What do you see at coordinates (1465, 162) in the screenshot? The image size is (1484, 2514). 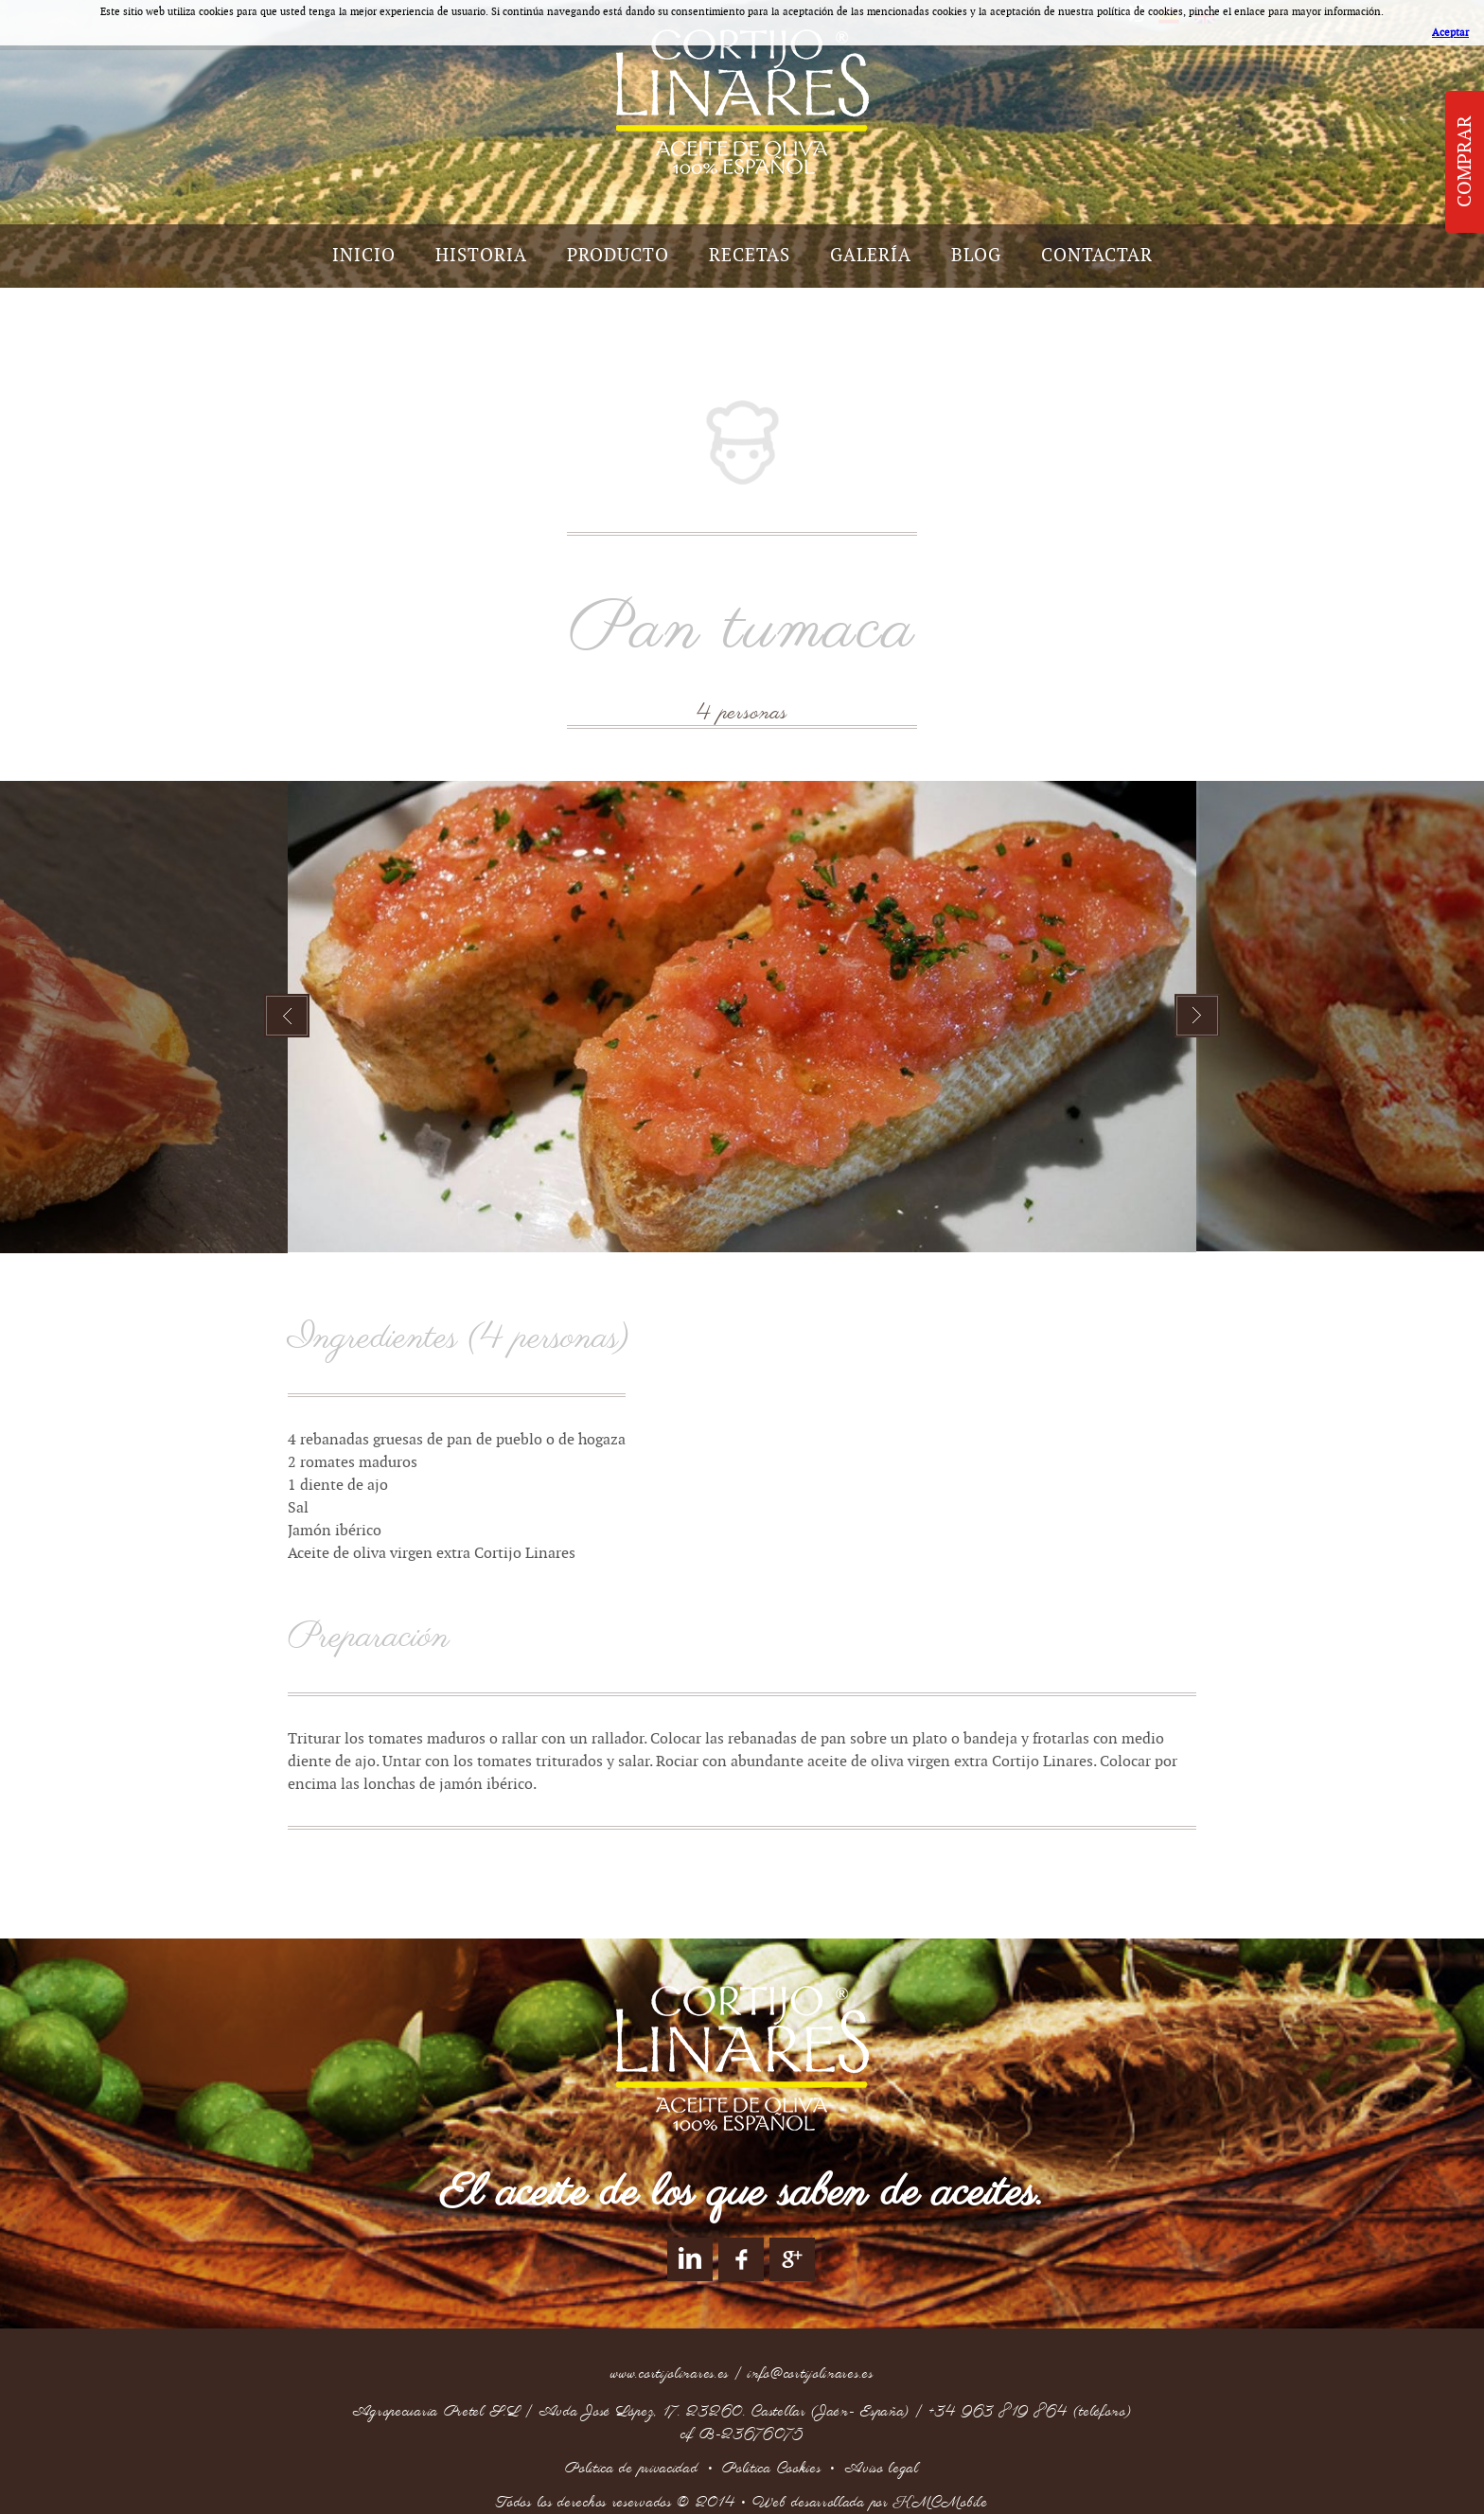 I see `Comprar` at bounding box center [1465, 162].